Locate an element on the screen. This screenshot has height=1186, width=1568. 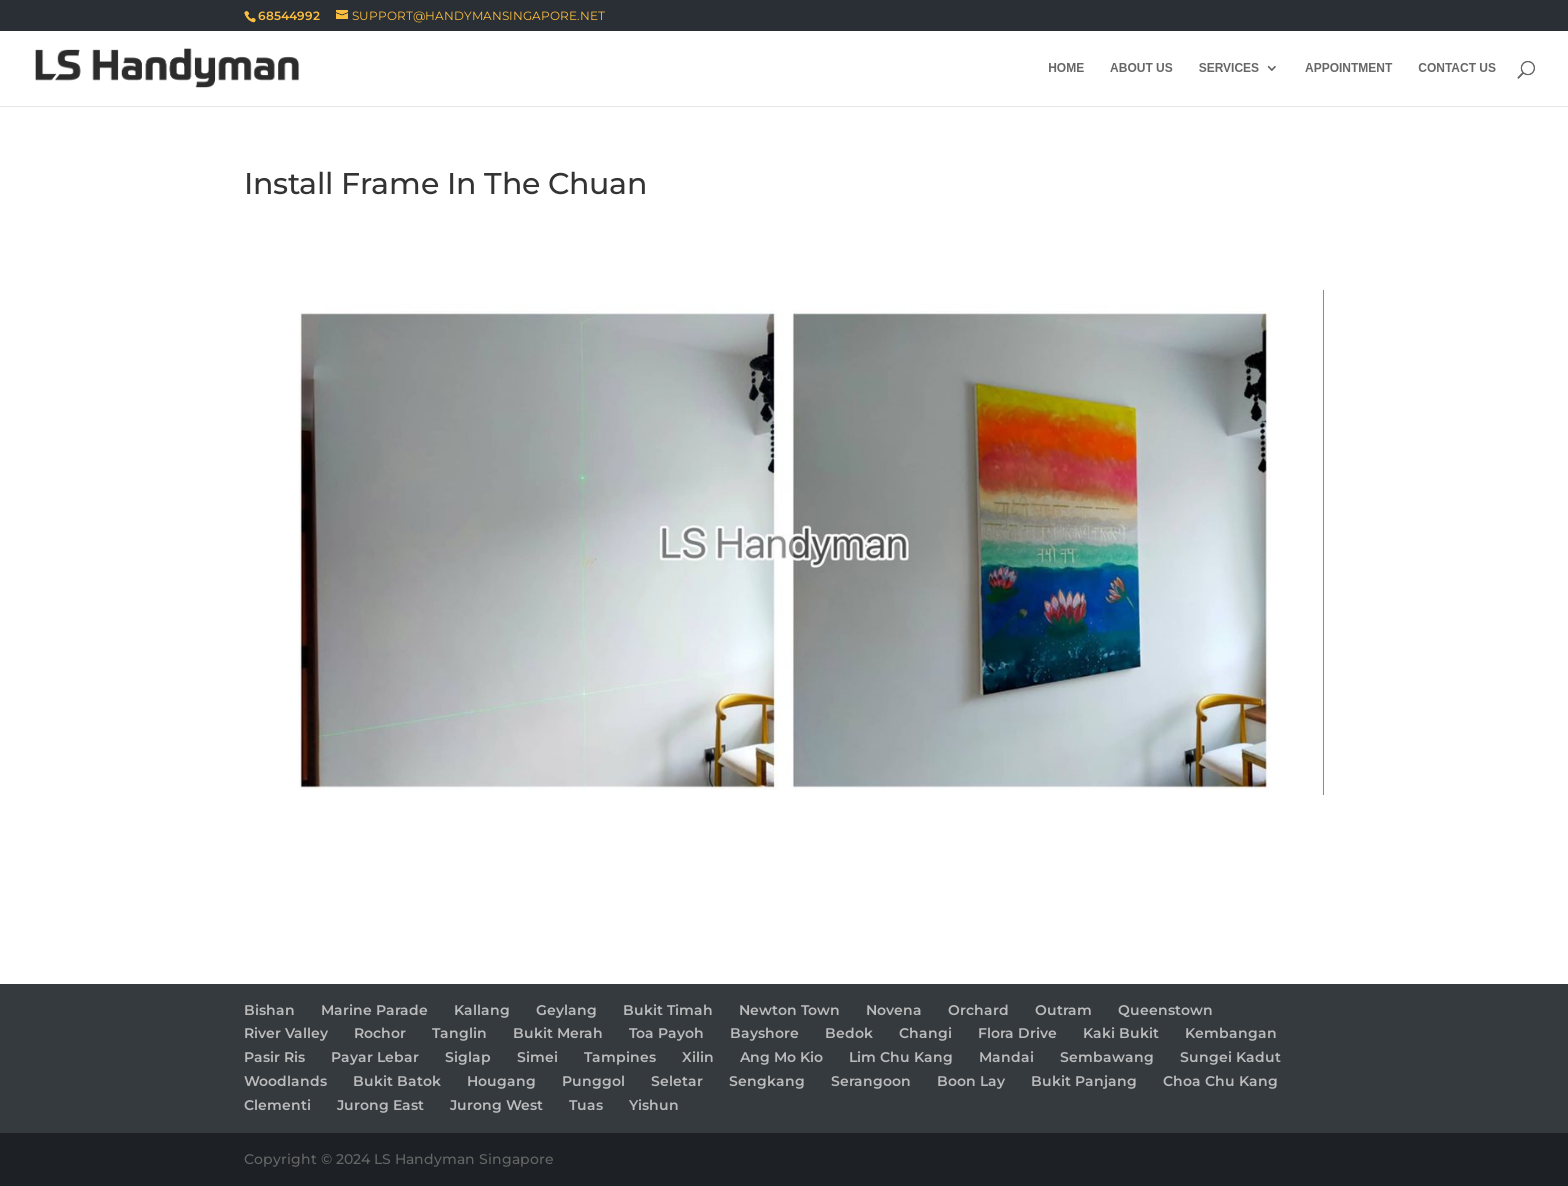
Newton Town is located at coordinates (789, 1010).